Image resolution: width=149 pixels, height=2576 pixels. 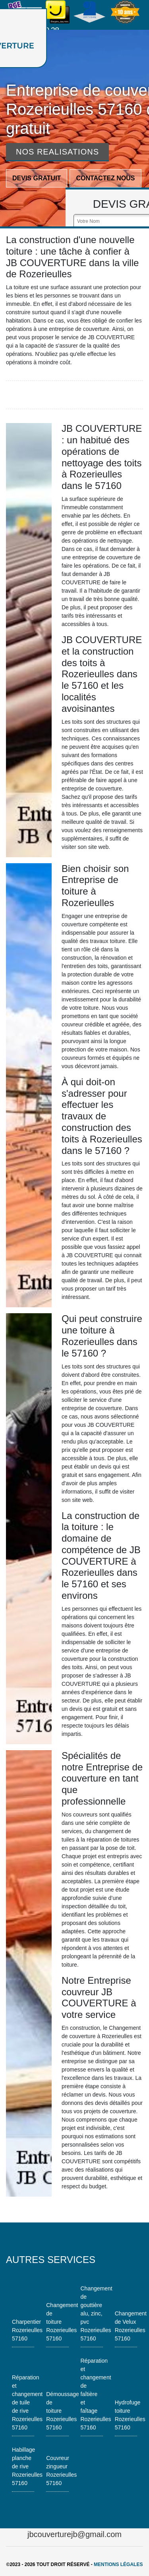 I want to click on jbcouverturejb@gmail.com, so click(x=74, y=2534).